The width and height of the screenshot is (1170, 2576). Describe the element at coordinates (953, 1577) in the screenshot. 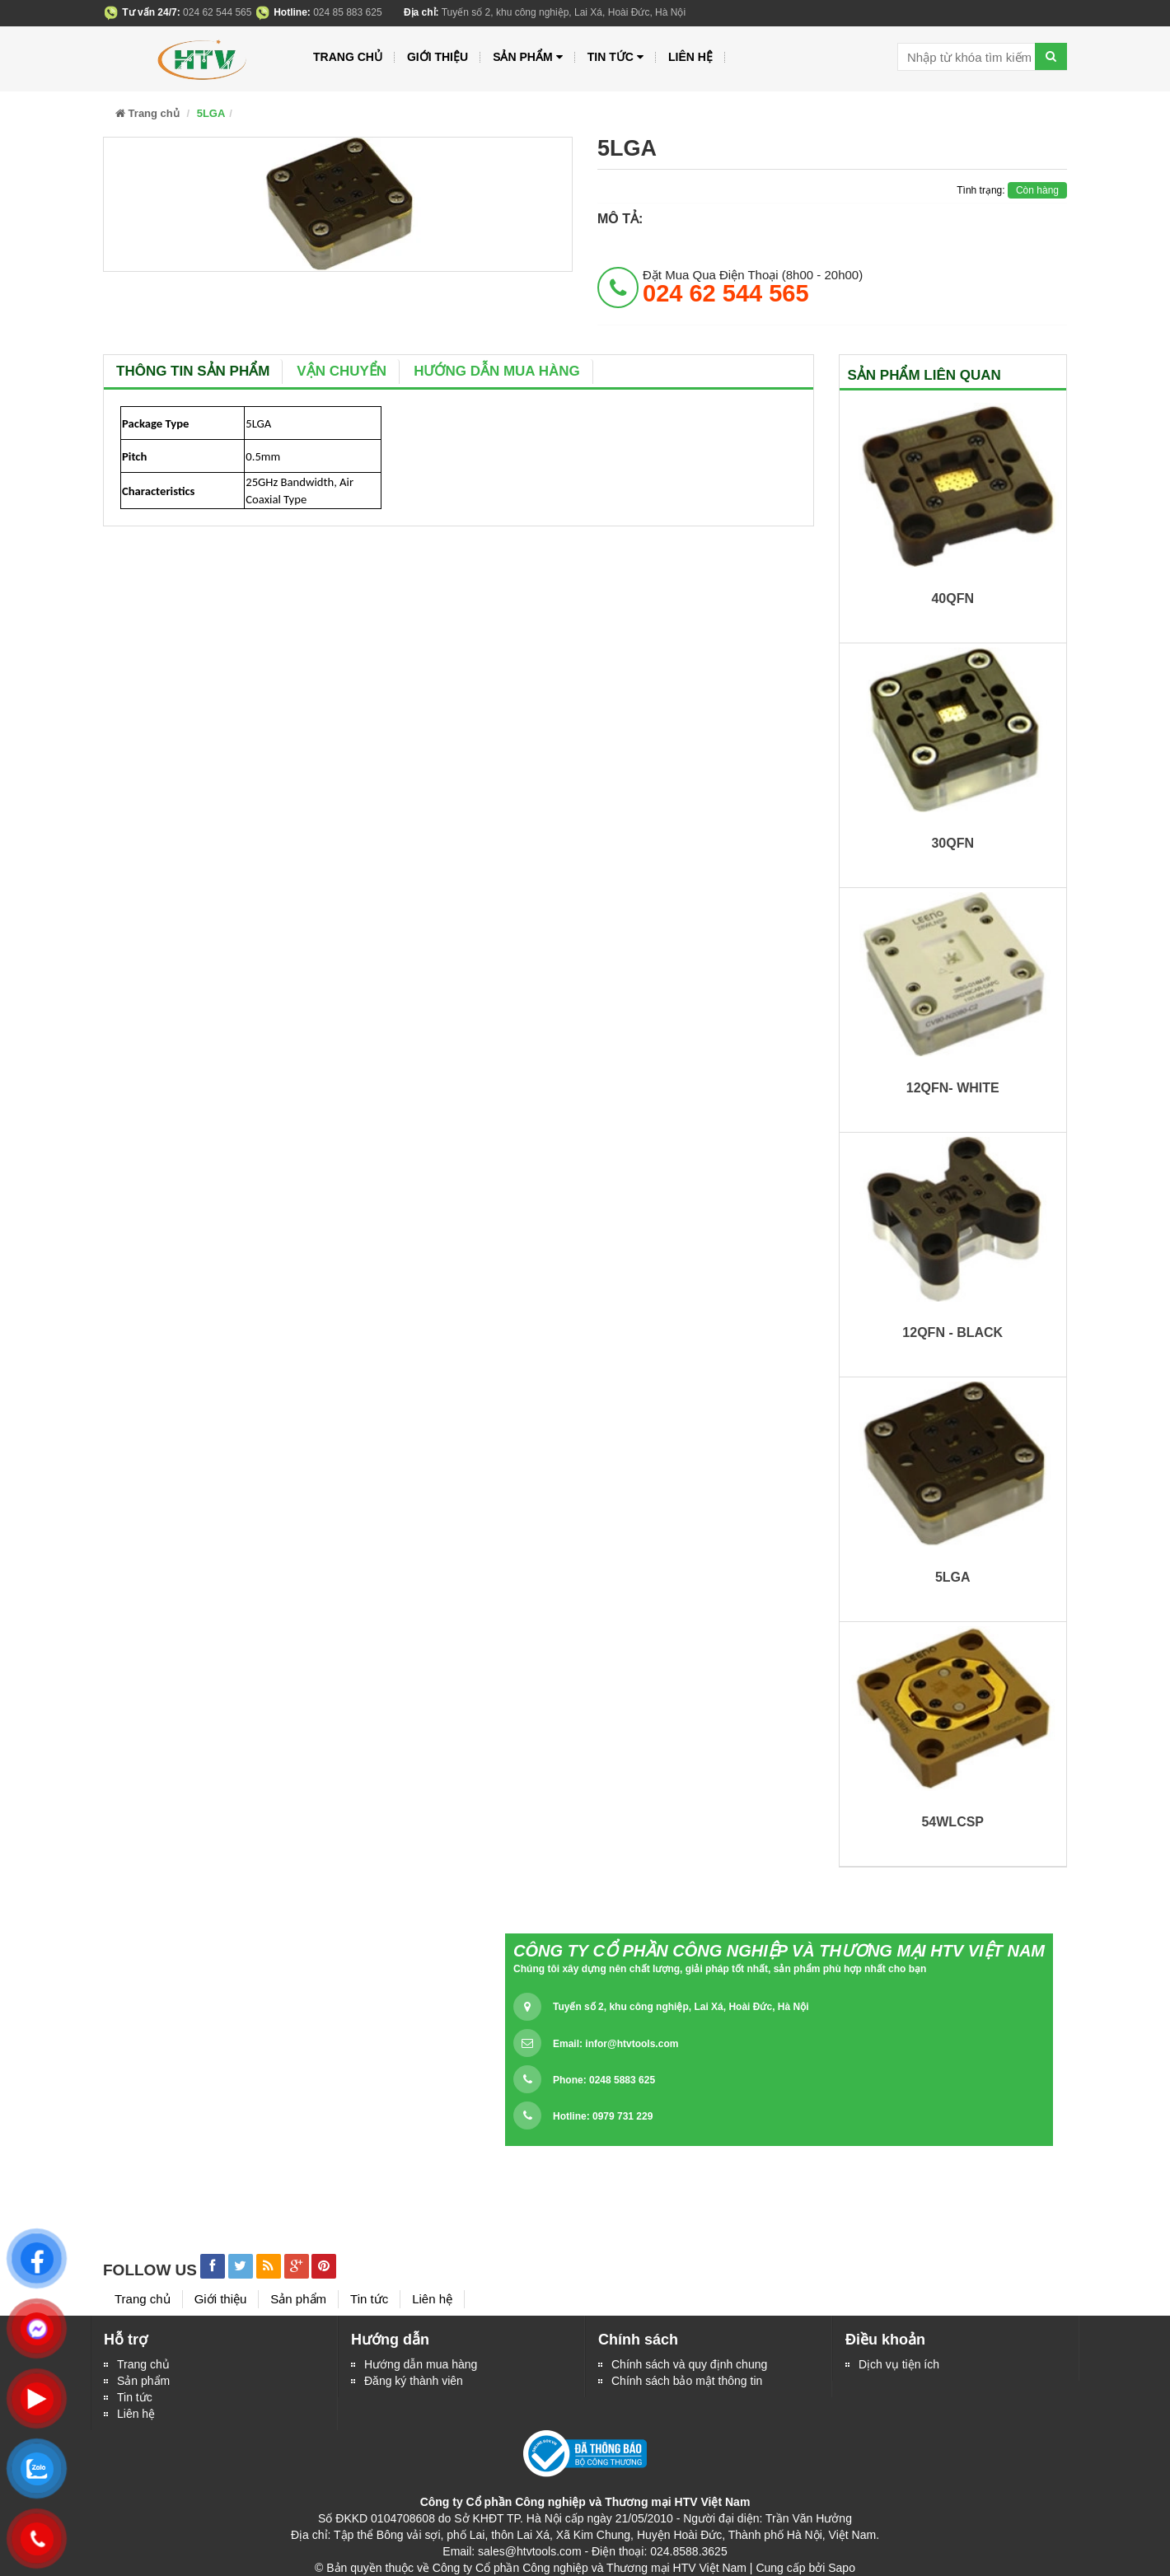

I see `5LGA` at that location.